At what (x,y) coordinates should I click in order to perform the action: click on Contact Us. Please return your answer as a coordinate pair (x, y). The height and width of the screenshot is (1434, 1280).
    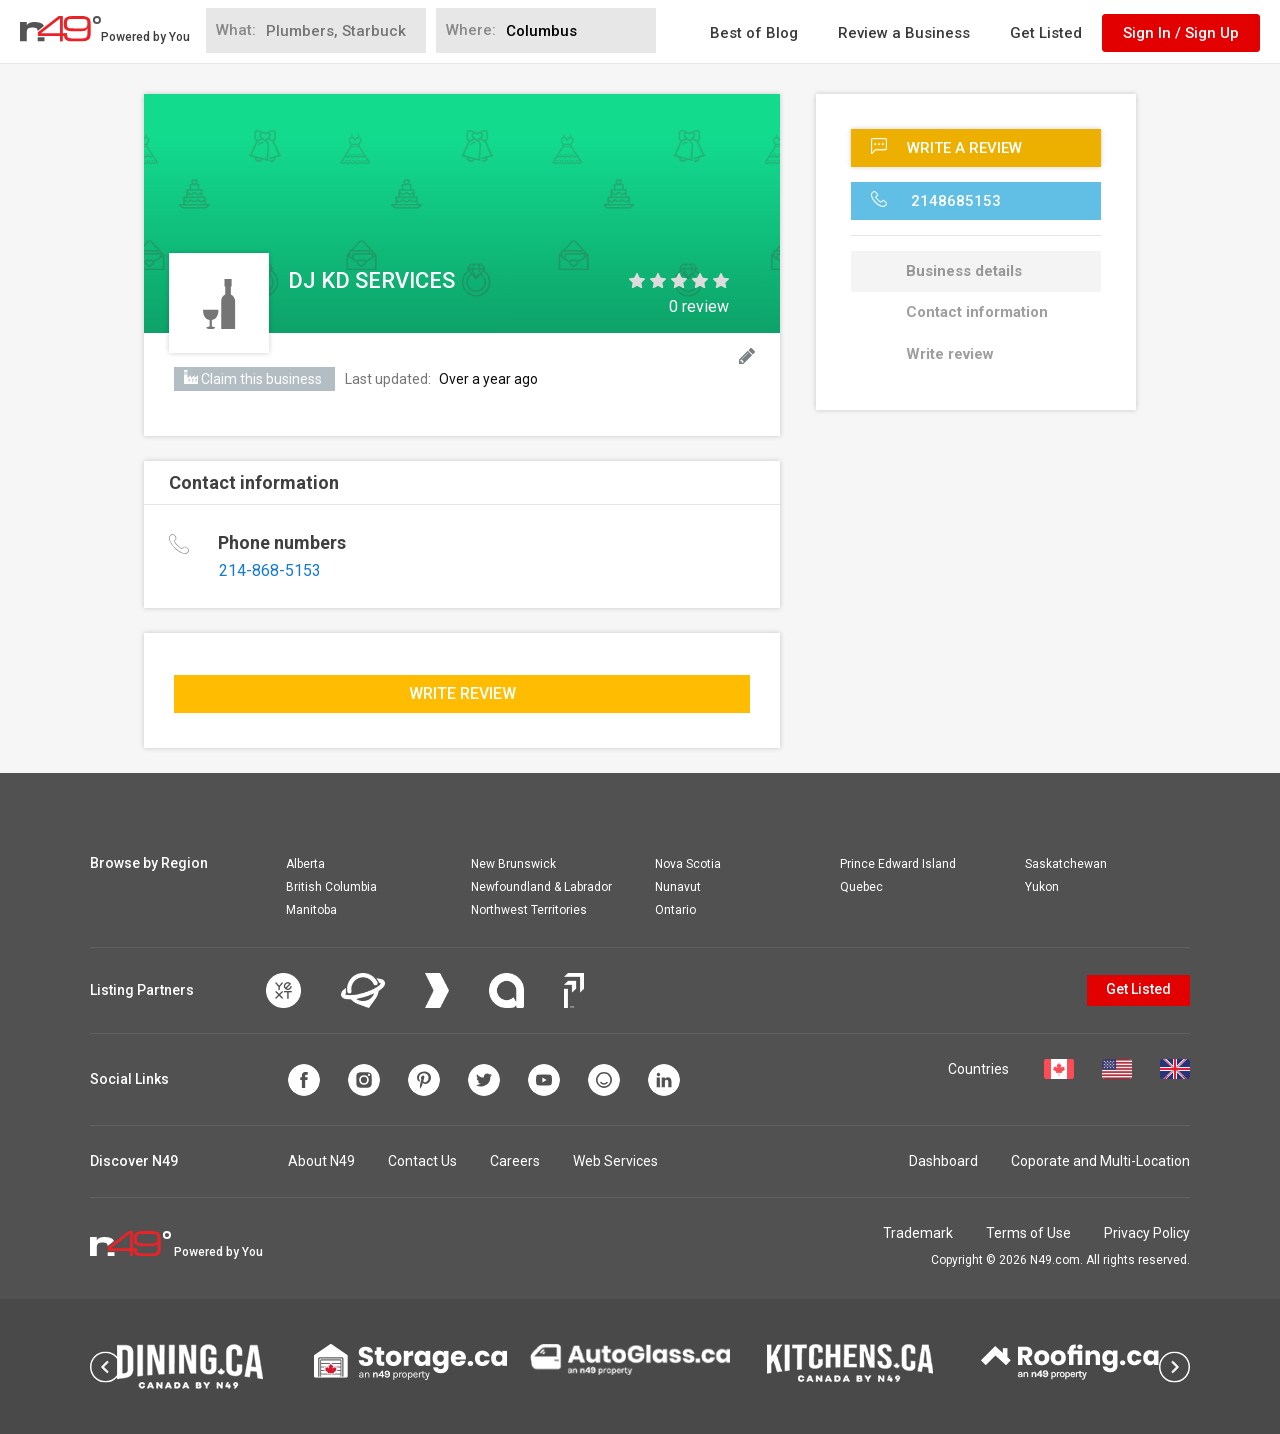
    Looking at the image, I should click on (422, 1161).